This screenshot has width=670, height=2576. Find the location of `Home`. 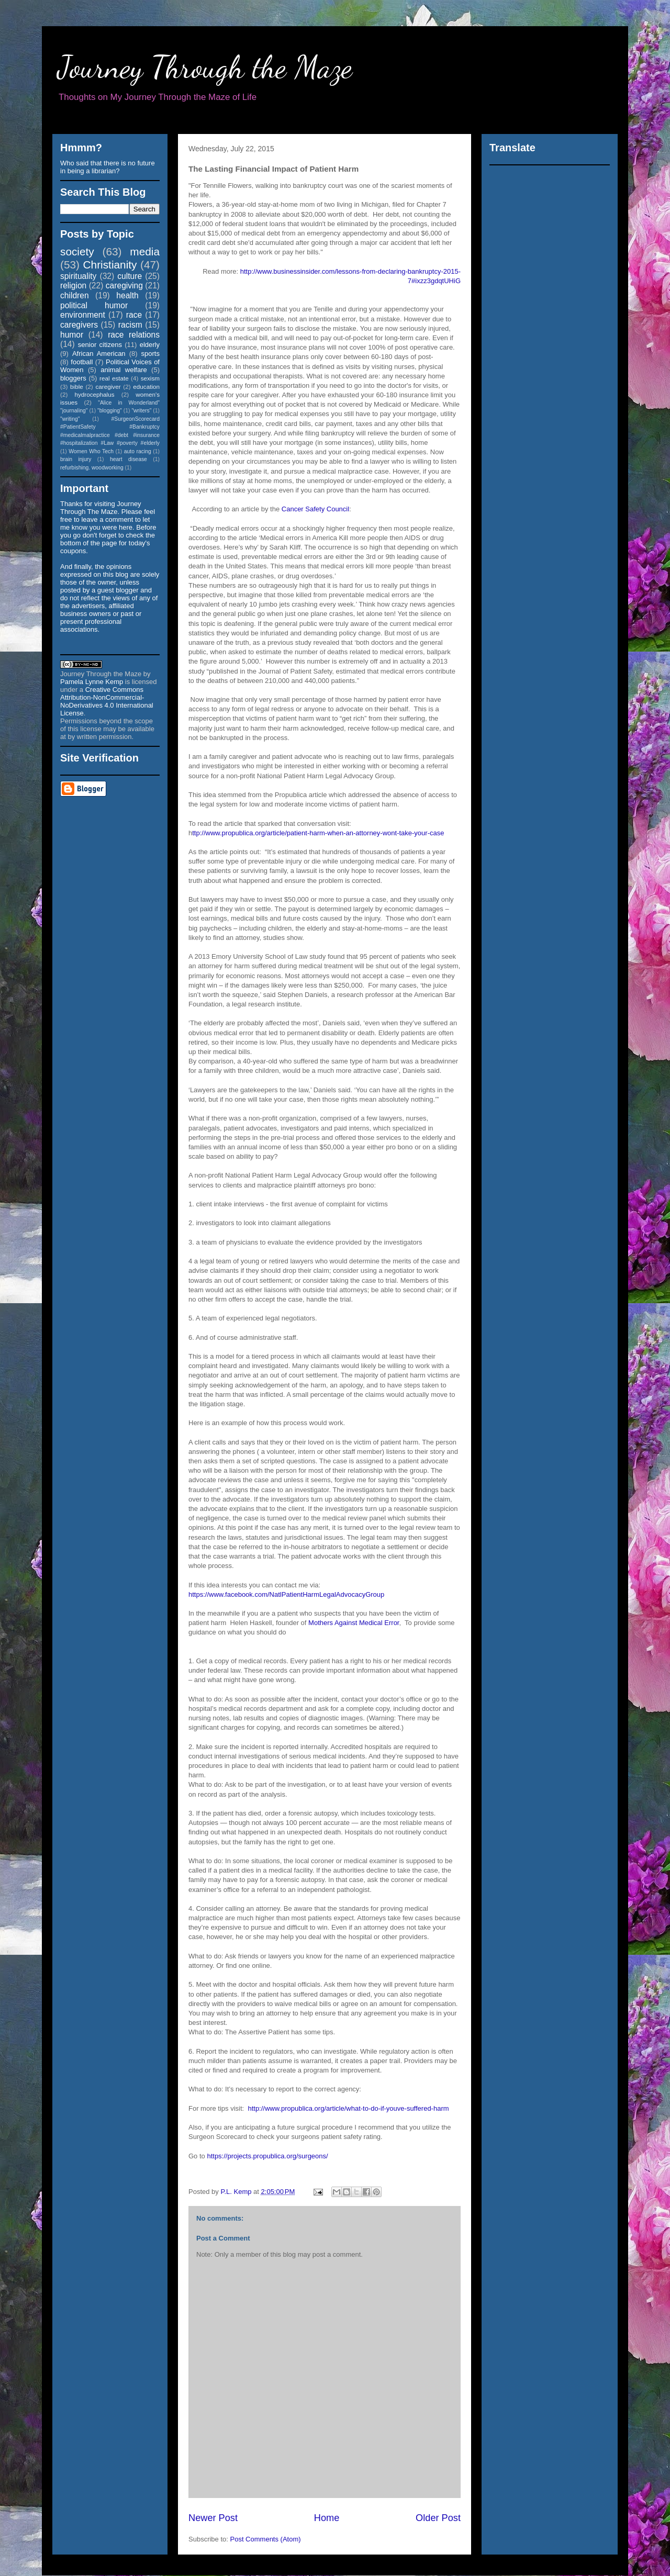

Home is located at coordinates (327, 2518).